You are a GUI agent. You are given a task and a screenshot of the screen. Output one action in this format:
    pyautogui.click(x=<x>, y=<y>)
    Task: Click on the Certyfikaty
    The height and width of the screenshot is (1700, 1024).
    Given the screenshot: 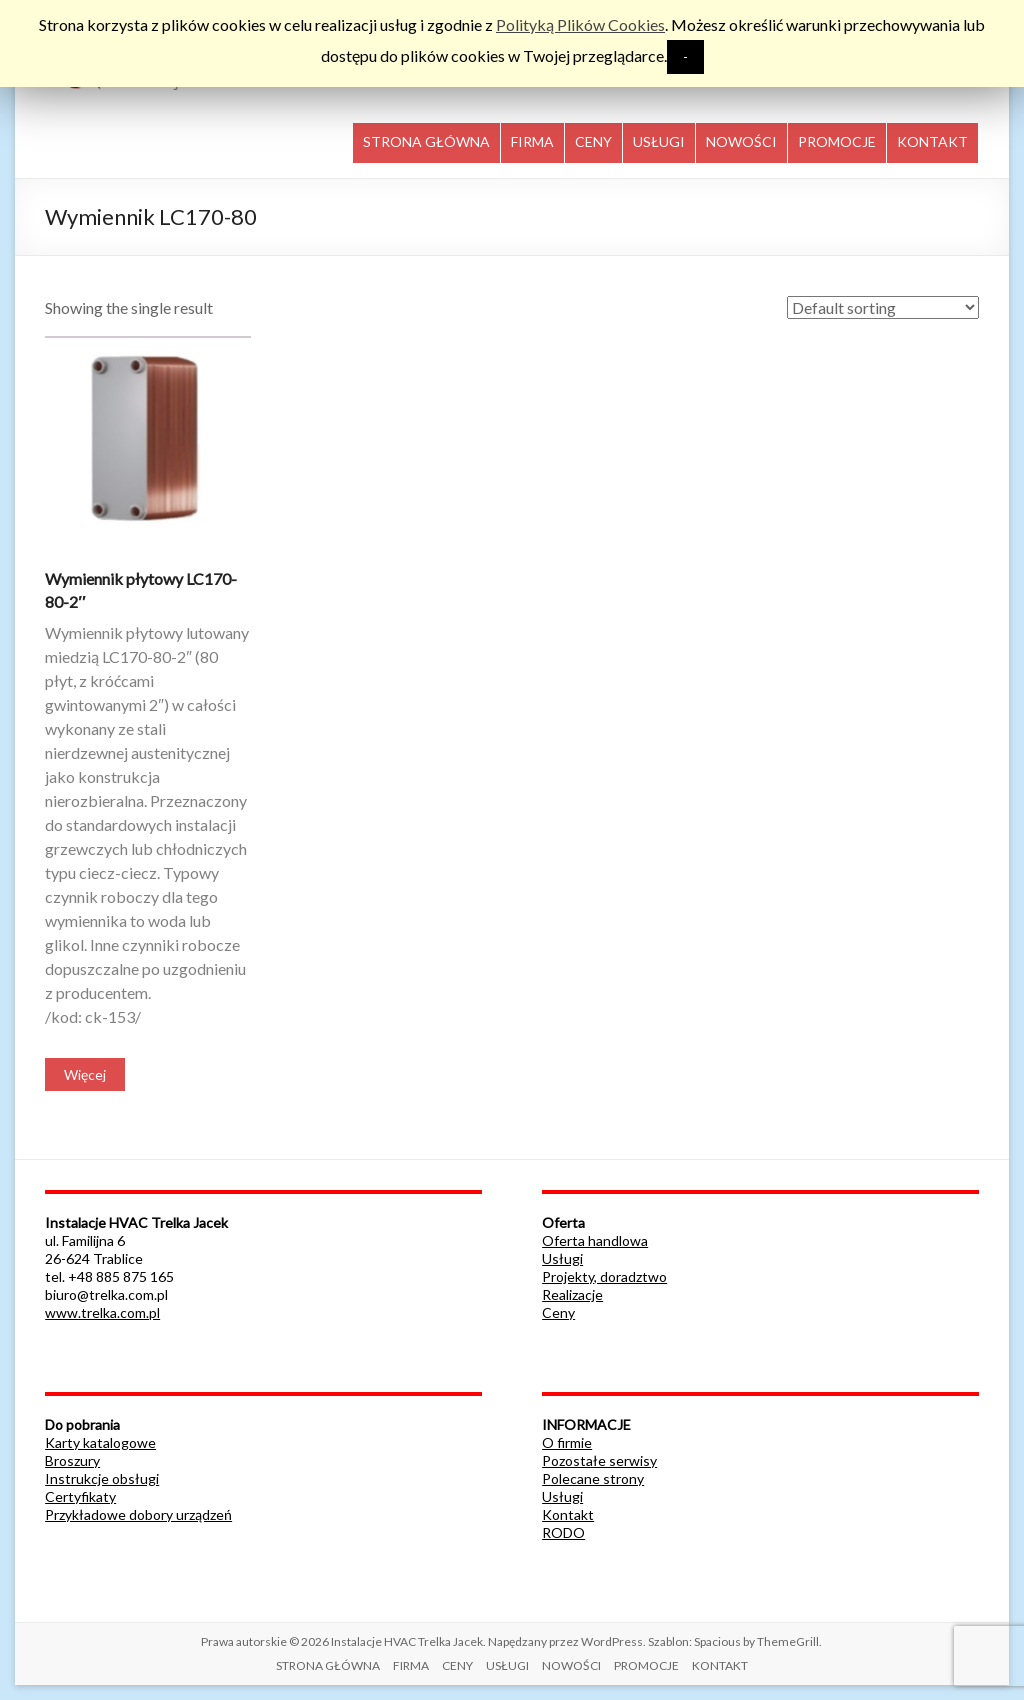 What is the action you would take?
    pyautogui.click(x=80, y=1496)
    